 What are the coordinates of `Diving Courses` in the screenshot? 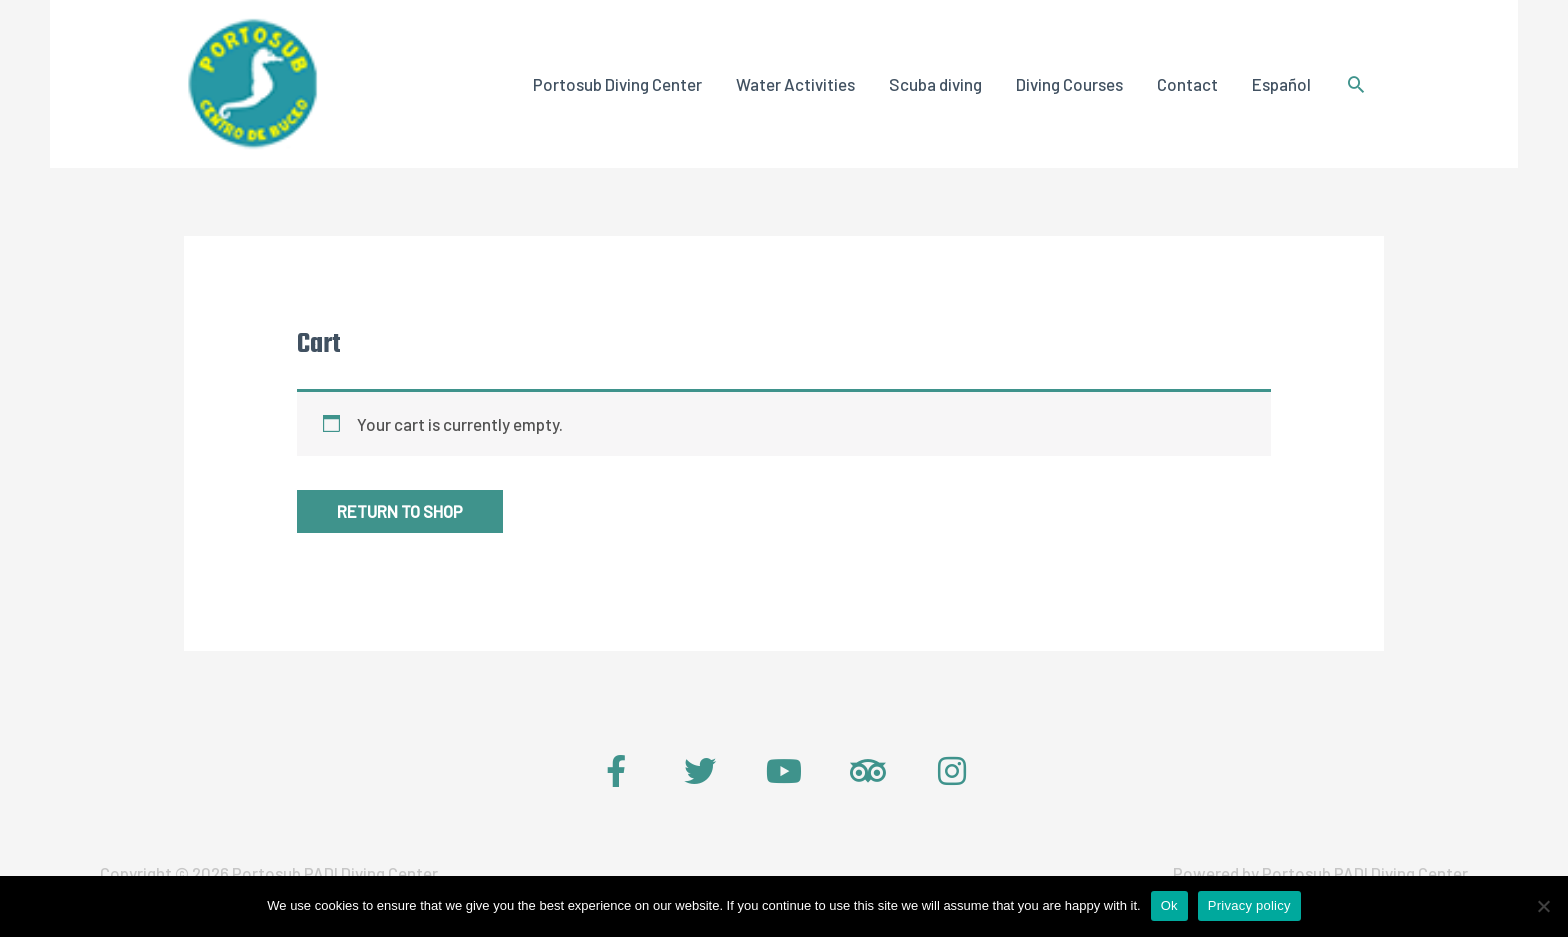 It's located at (1069, 86).